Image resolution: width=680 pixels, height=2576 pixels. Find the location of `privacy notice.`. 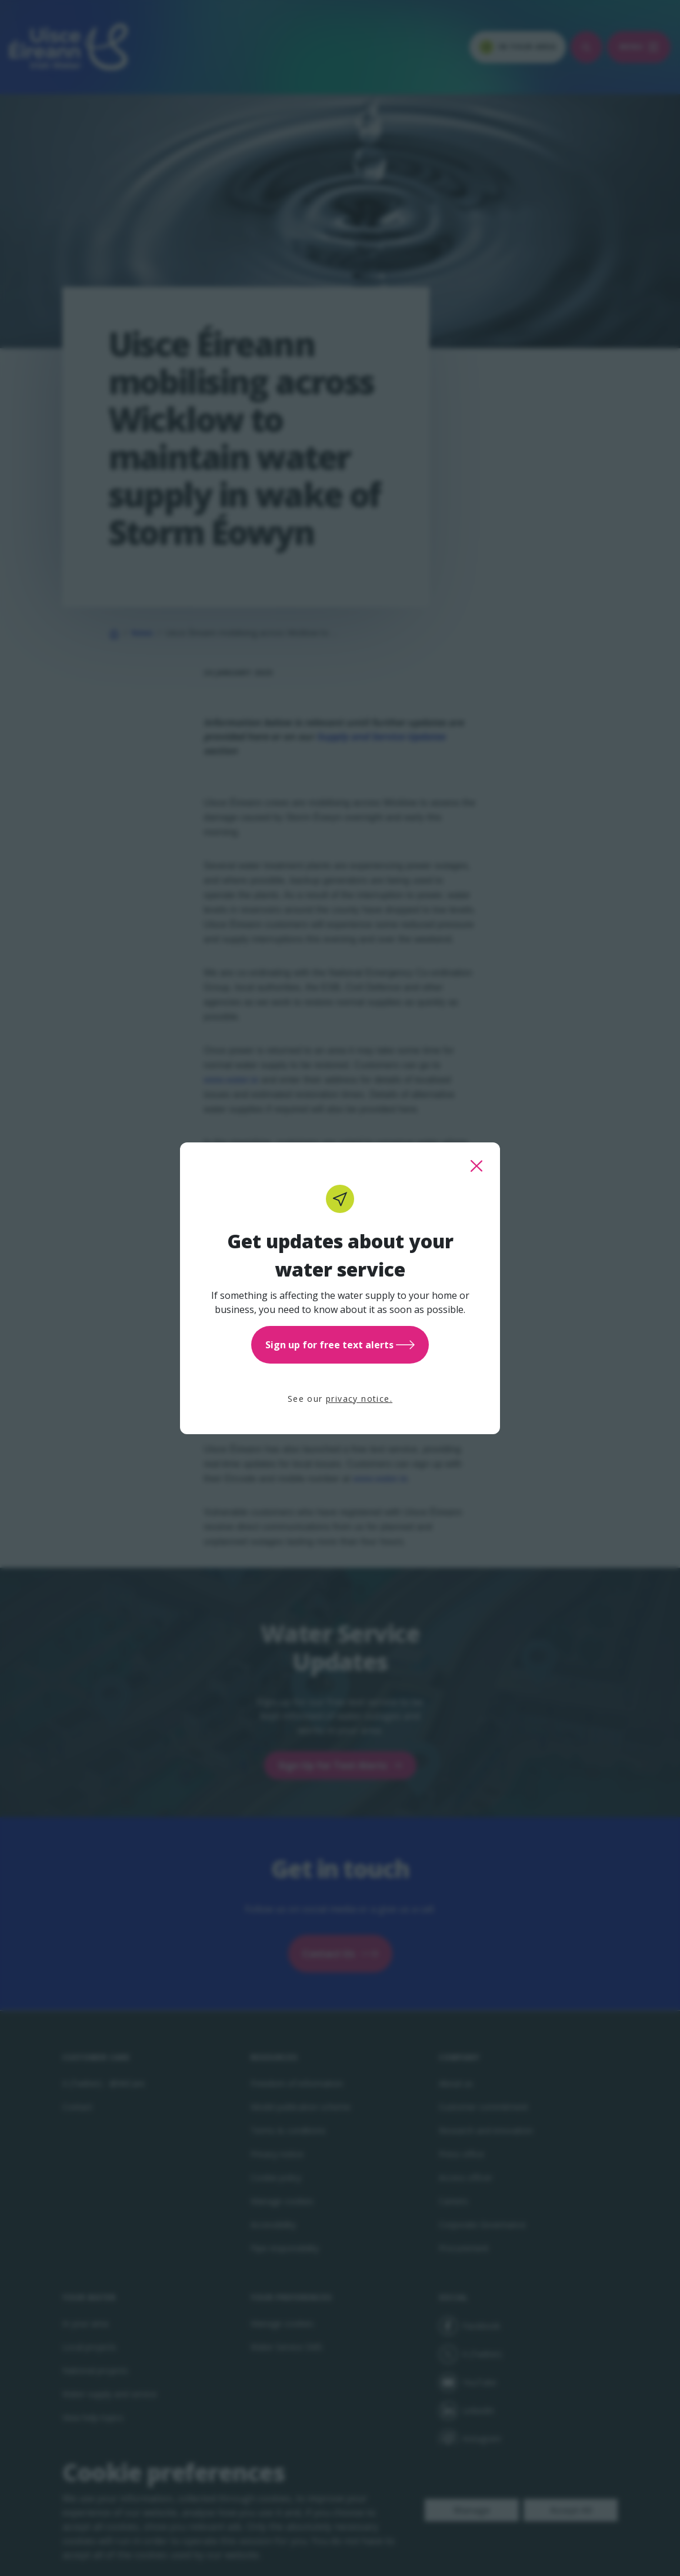

privacy notice. is located at coordinates (359, 1398).